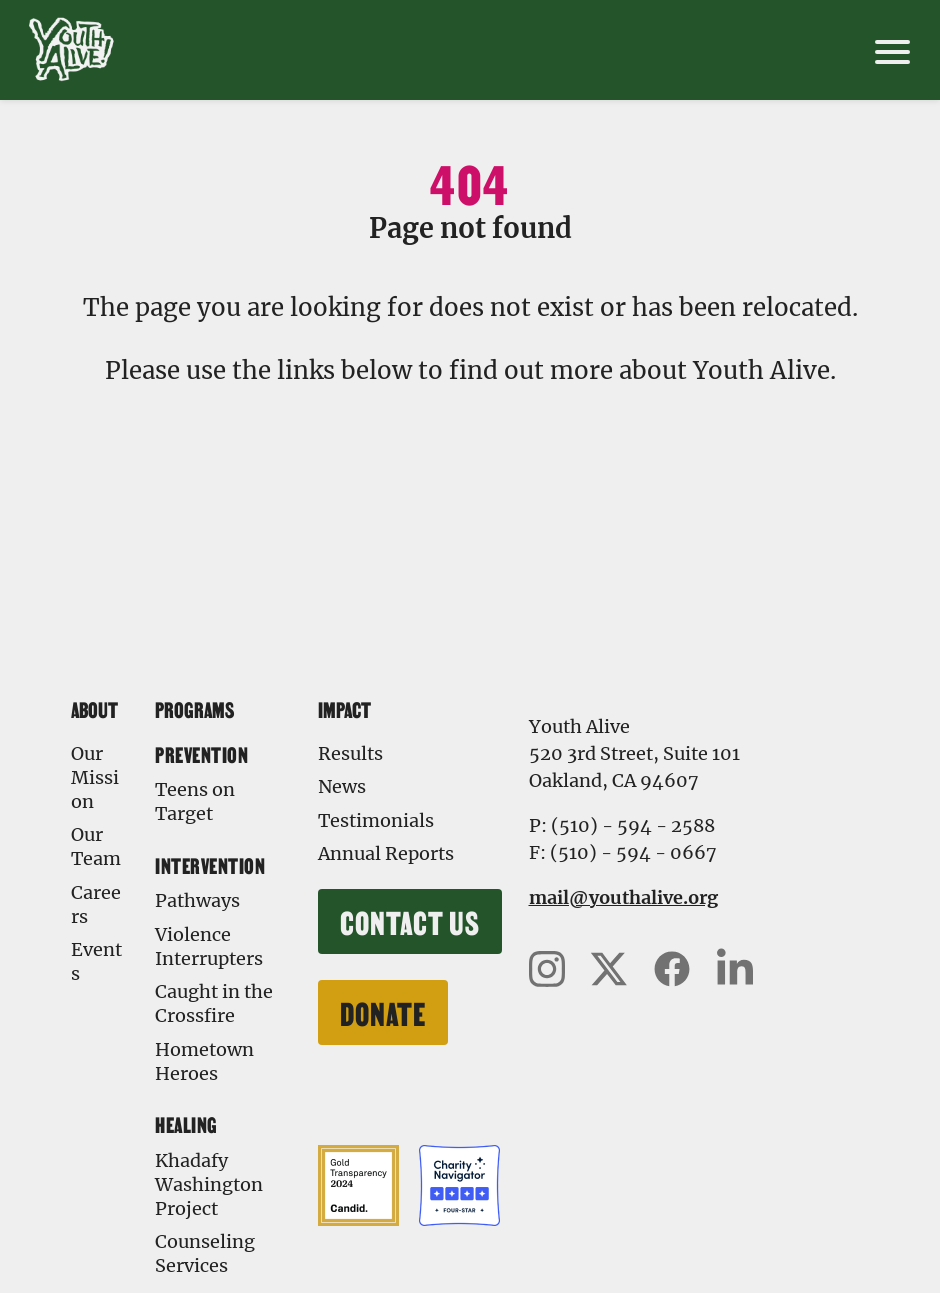  What do you see at coordinates (342, 786) in the screenshot?
I see `News` at bounding box center [342, 786].